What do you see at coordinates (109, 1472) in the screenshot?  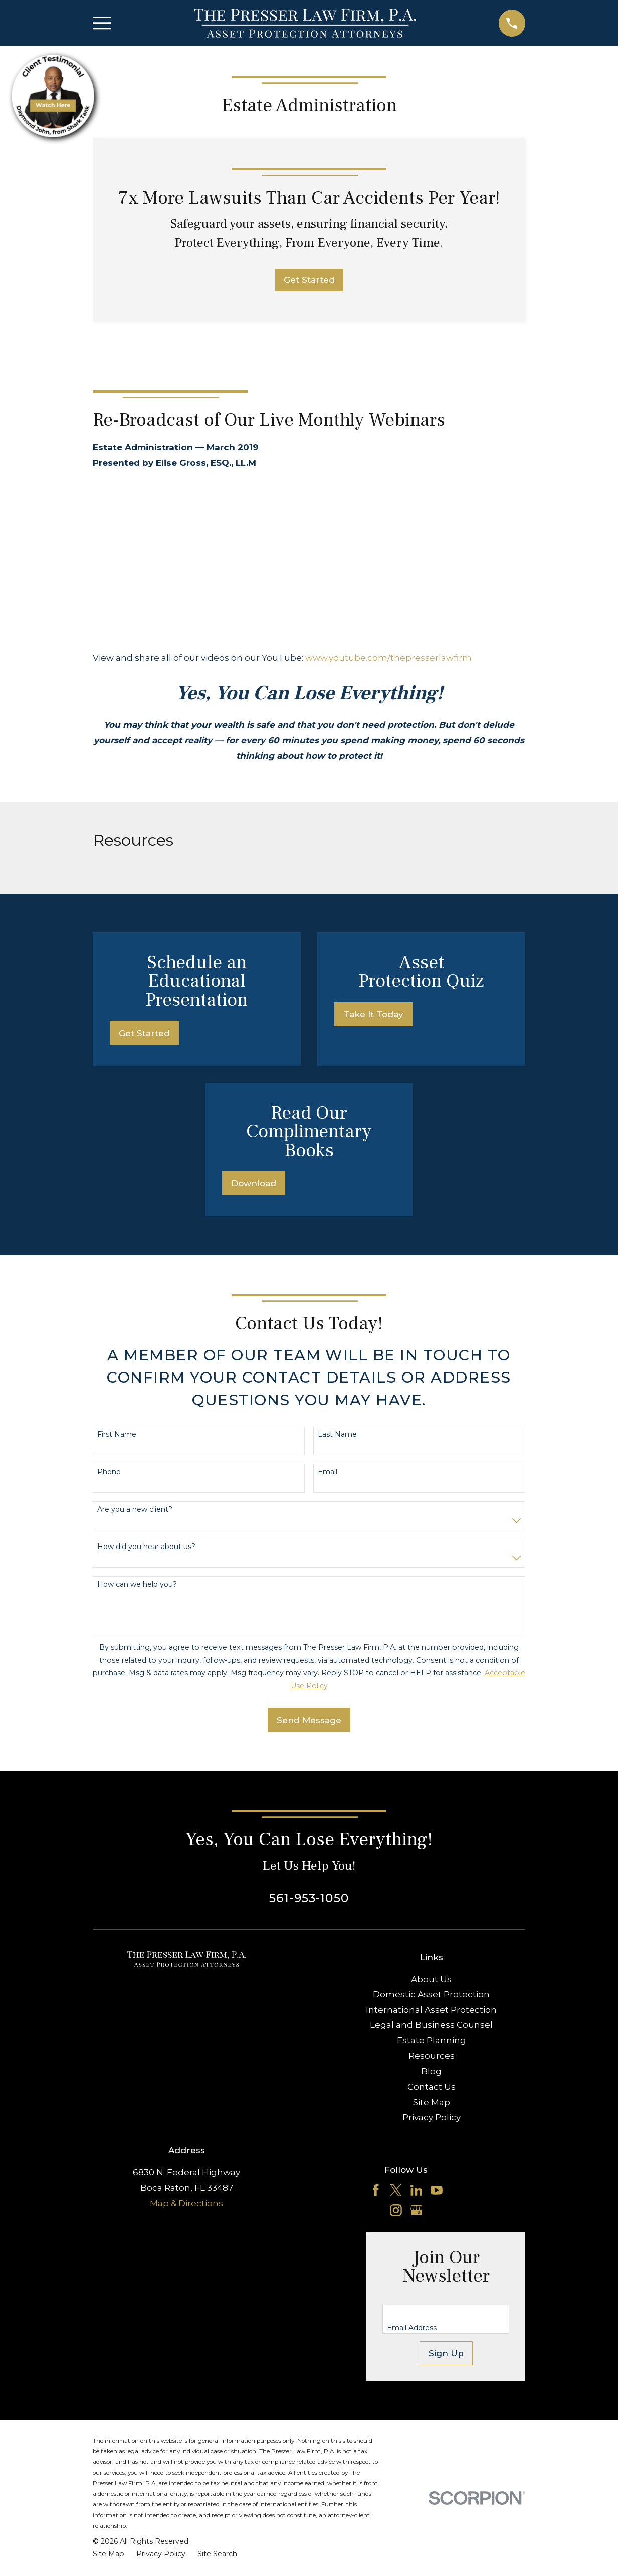 I see `Phone` at bounding box center [109, 1472].